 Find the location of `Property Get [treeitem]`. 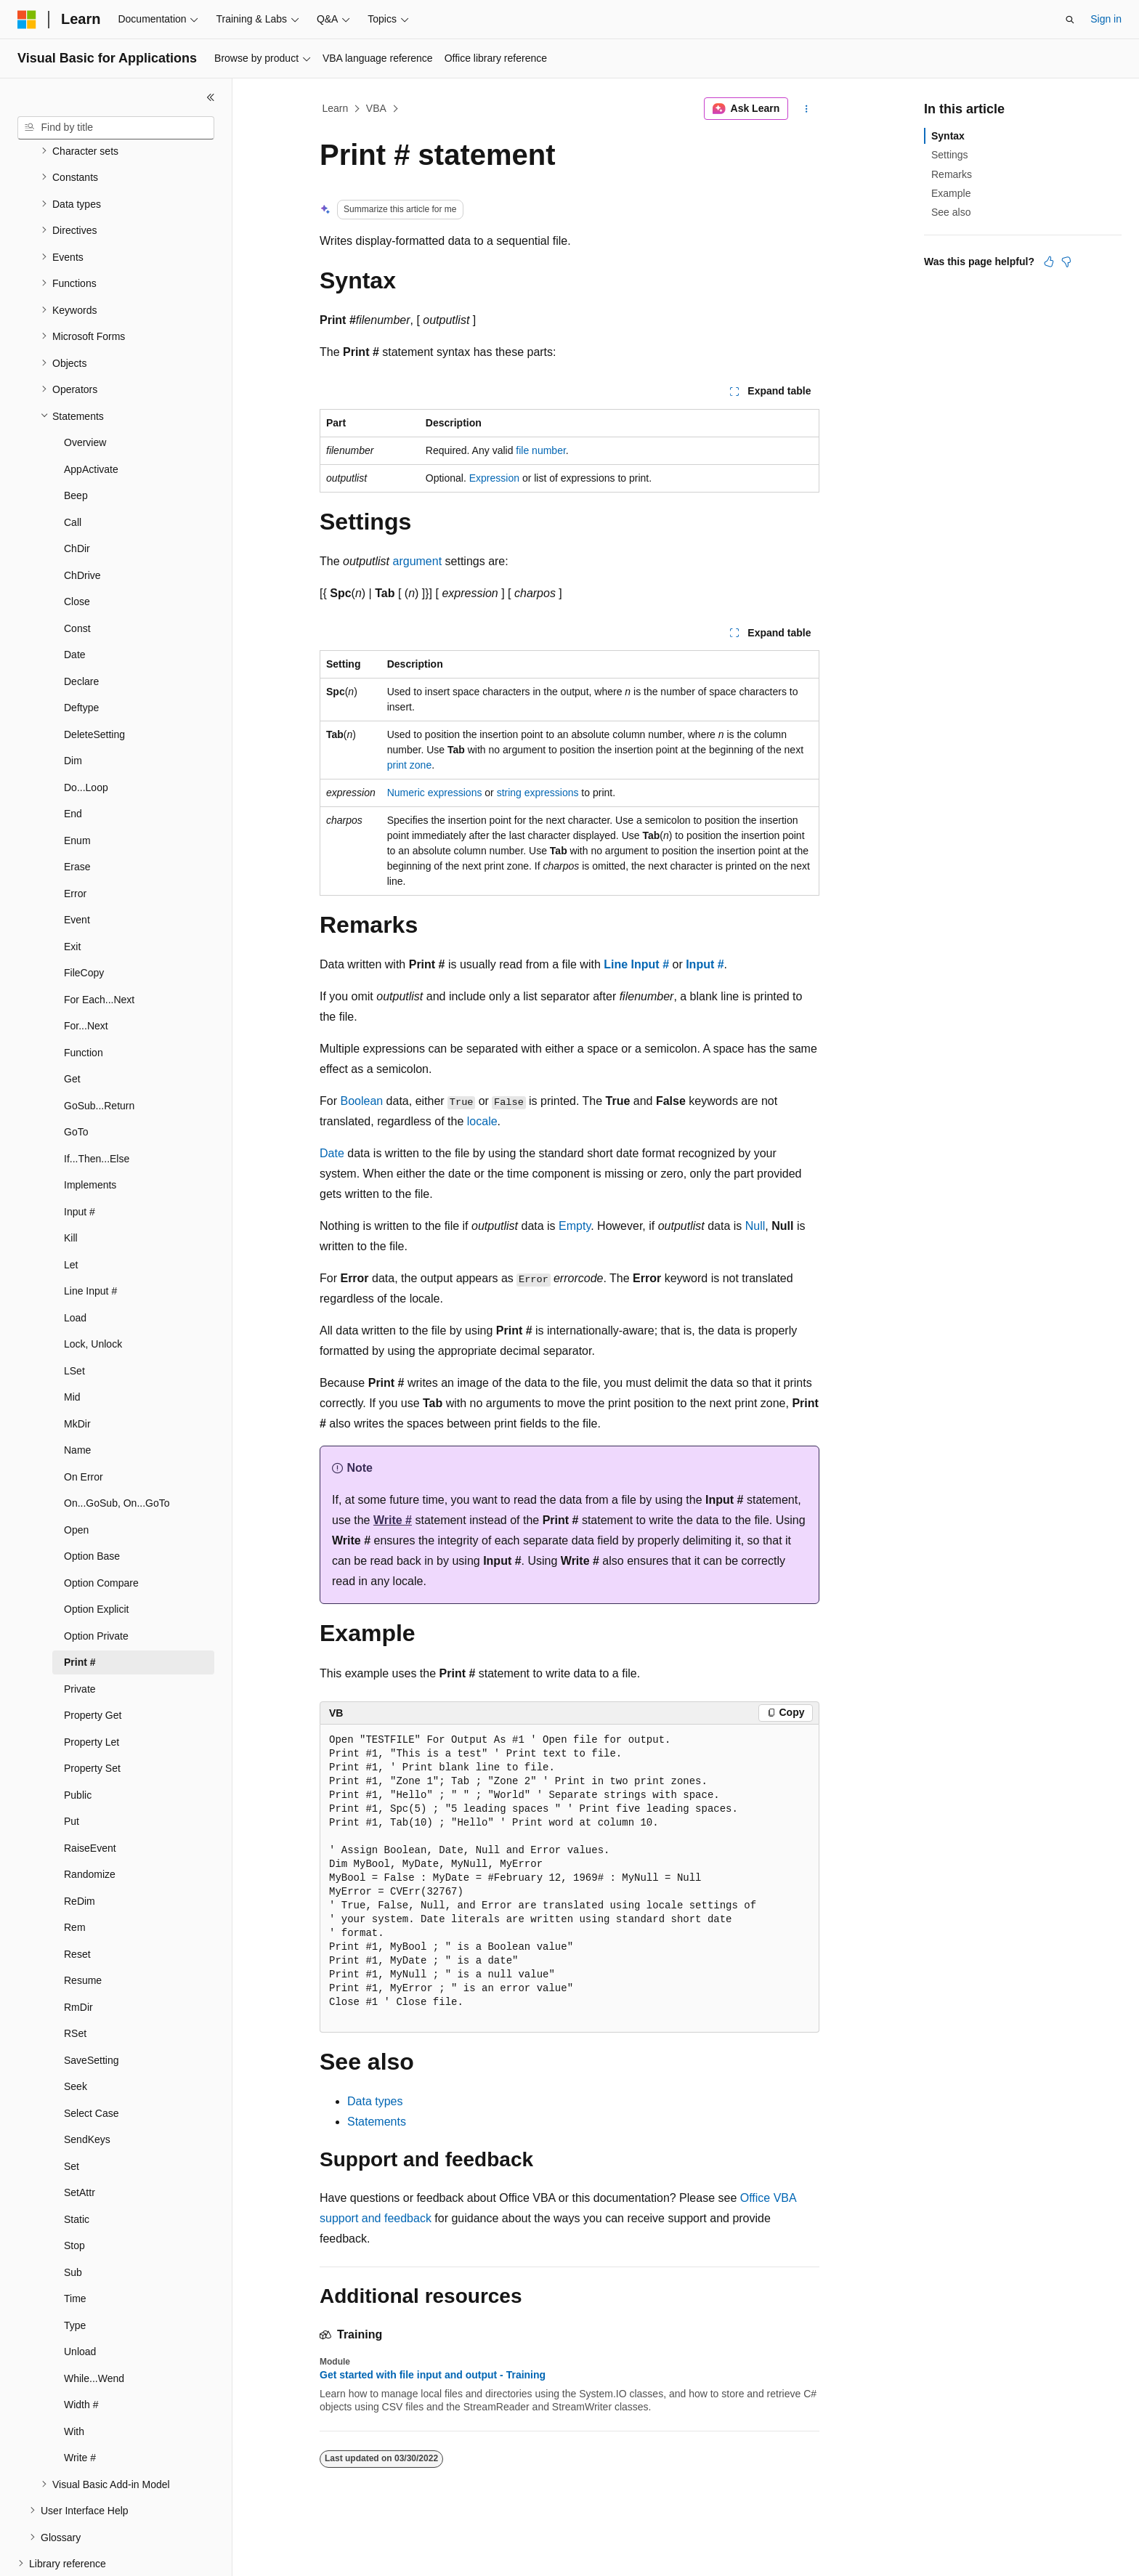

Property Get [treeitem] is located at coordinates (92, 1665).